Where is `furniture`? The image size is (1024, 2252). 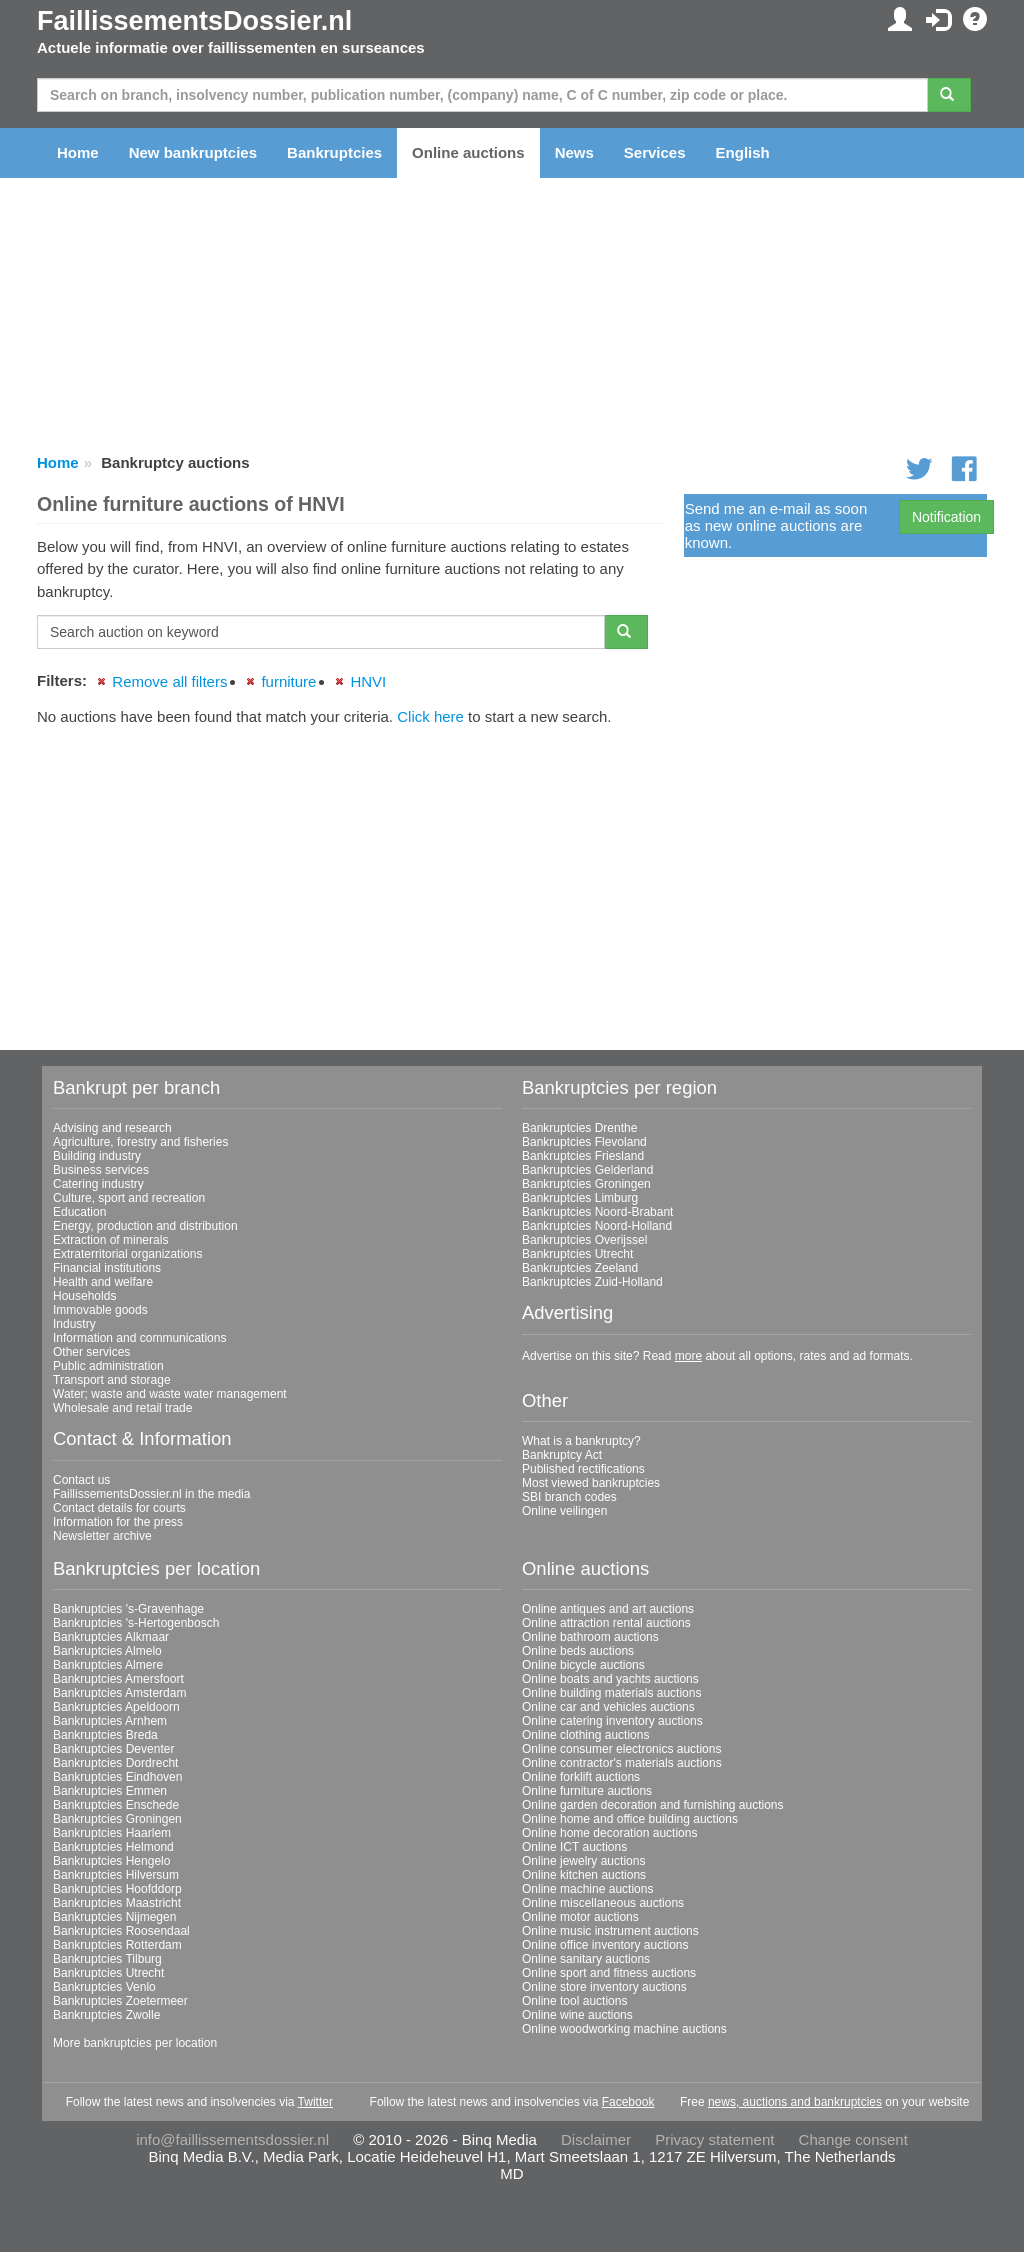 furniture is located at coordinates (288, 681).